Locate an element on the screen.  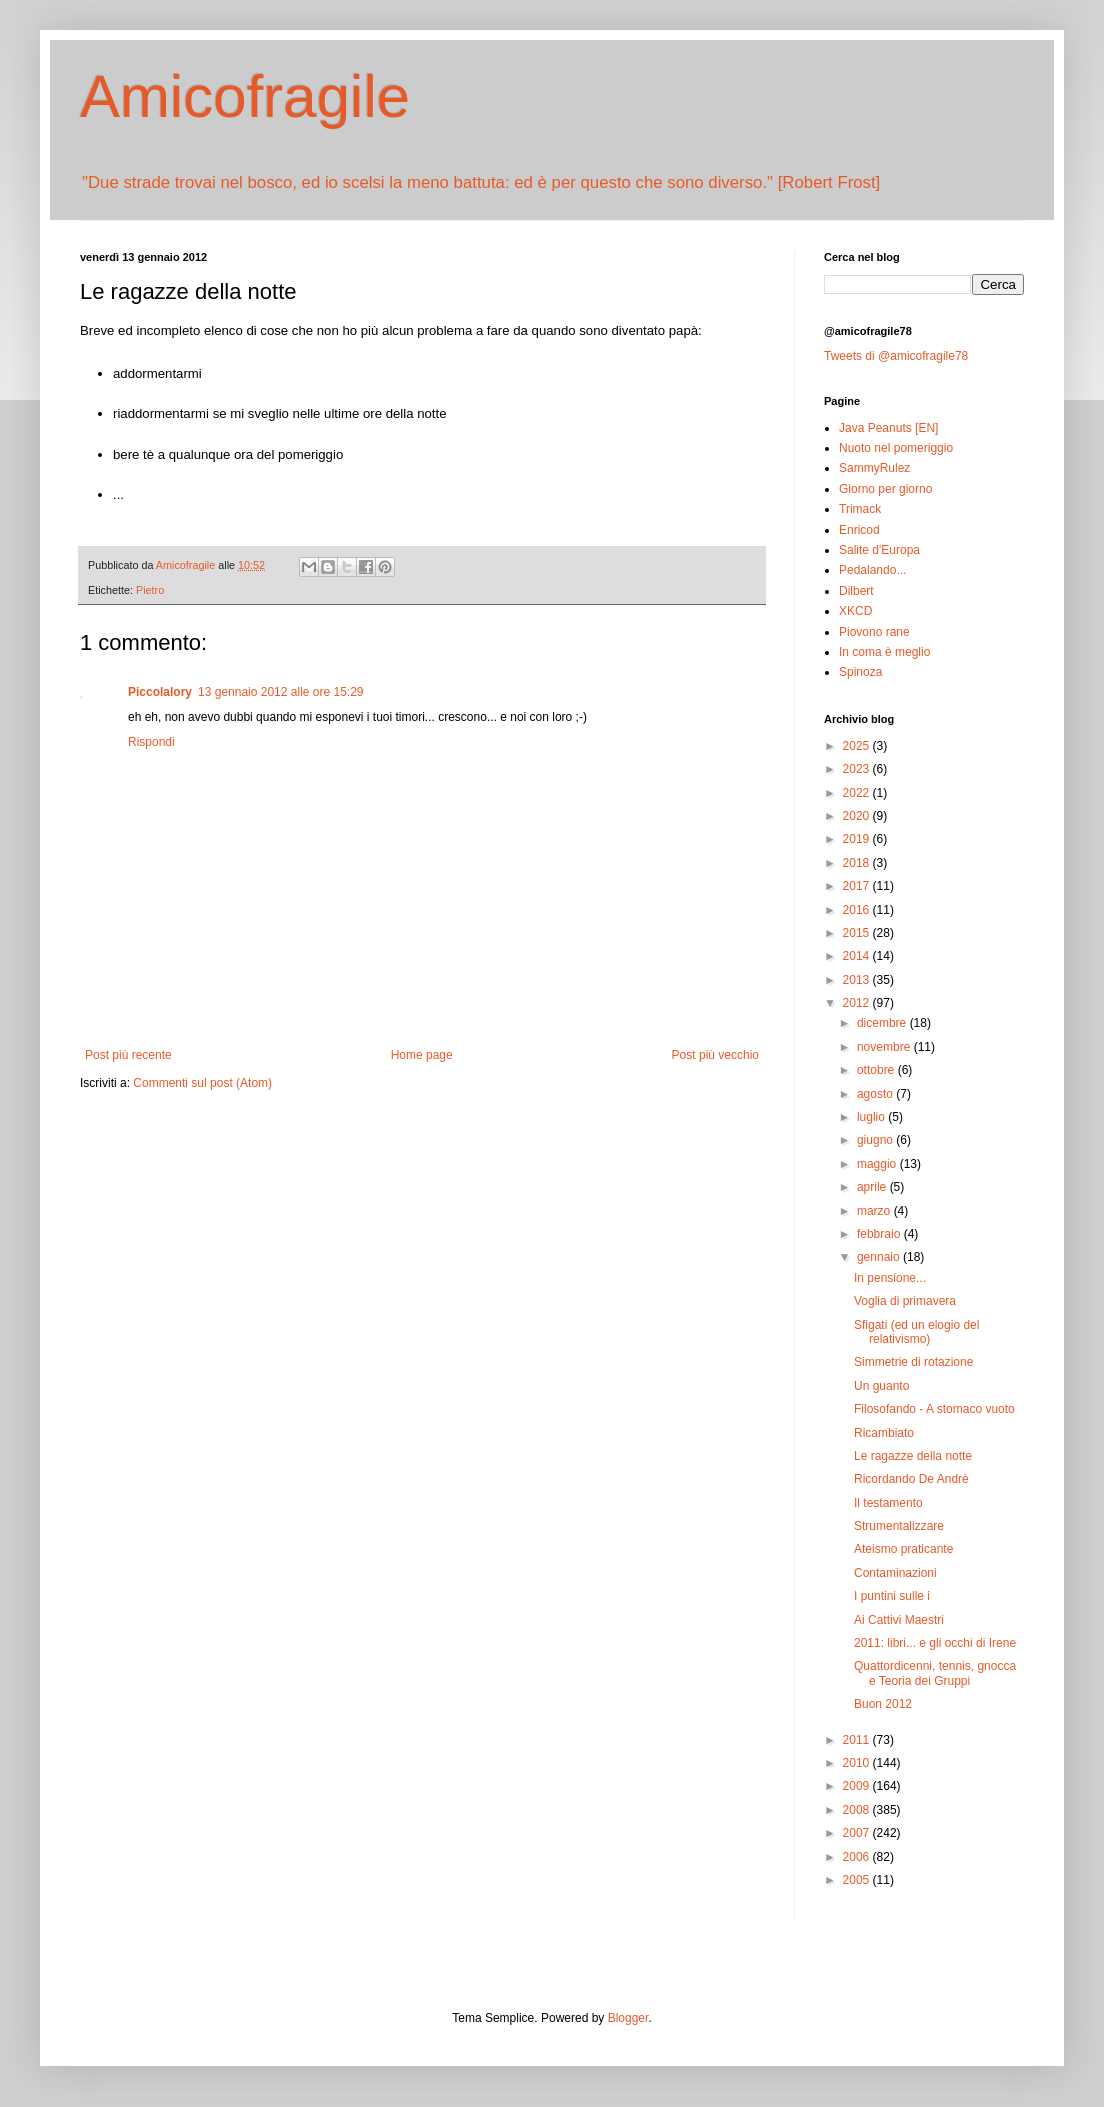
2023 is located at coordinates (858, 769).